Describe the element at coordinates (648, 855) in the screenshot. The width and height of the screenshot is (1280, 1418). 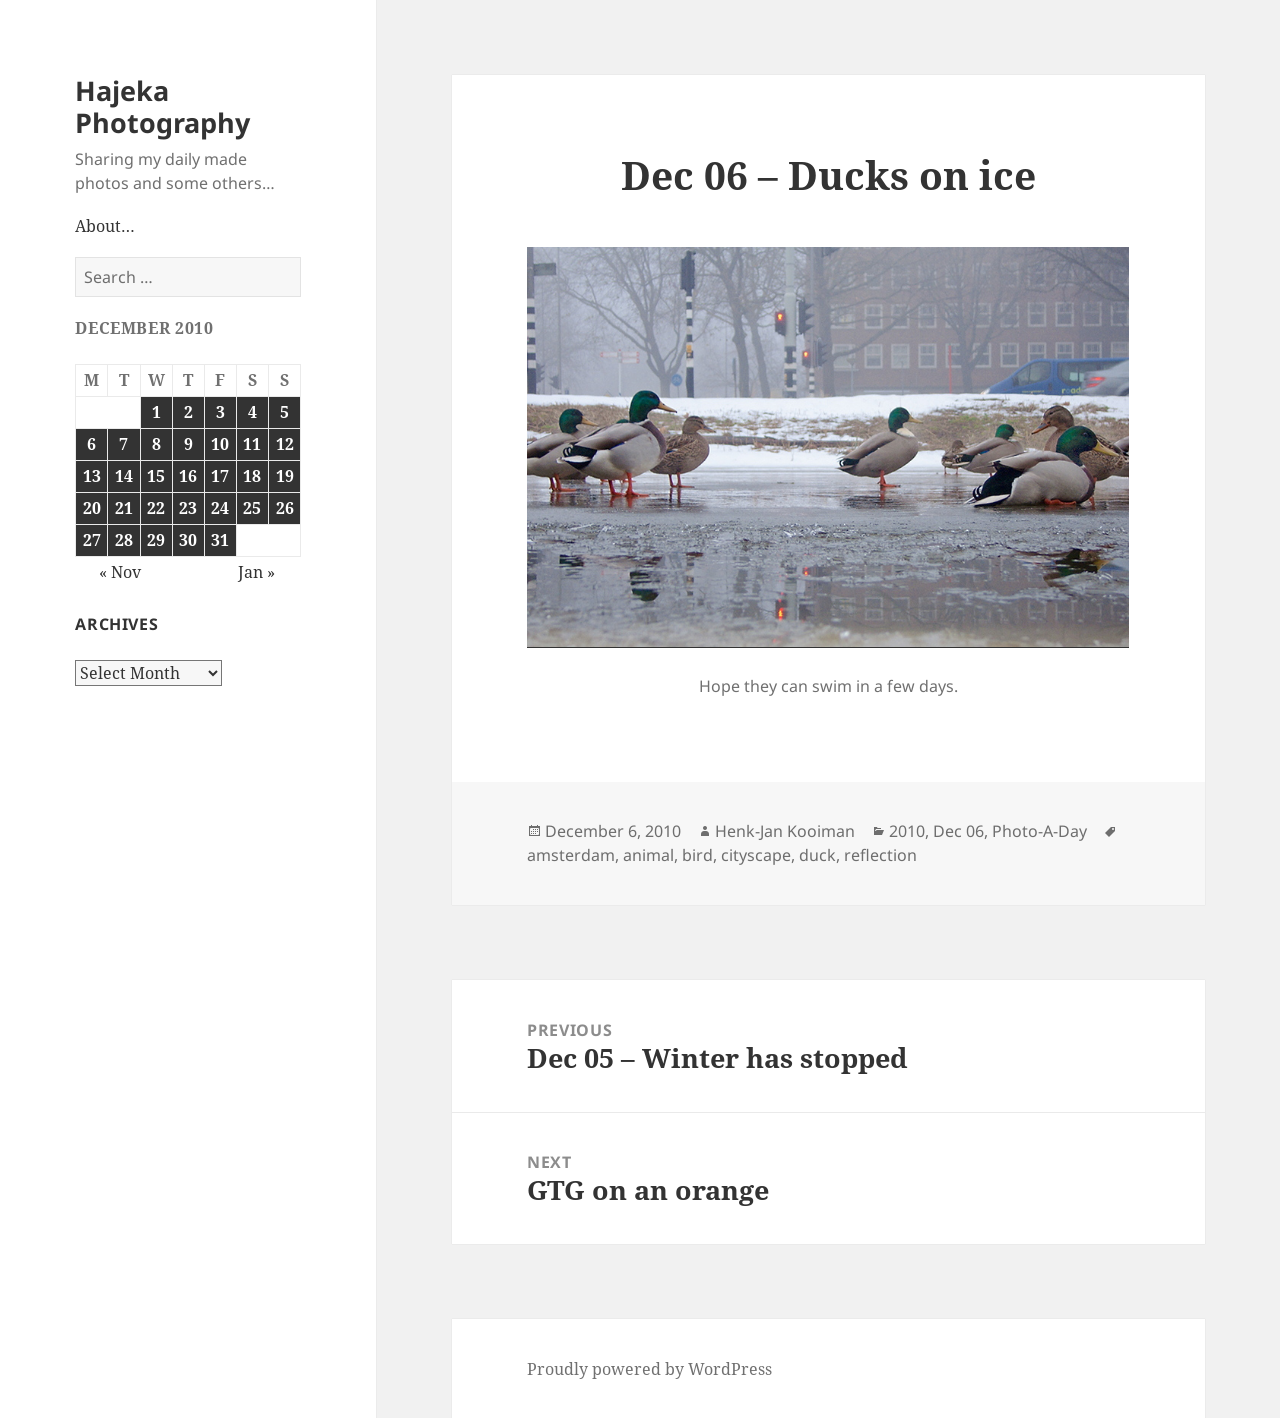
I see `animal` at that location.